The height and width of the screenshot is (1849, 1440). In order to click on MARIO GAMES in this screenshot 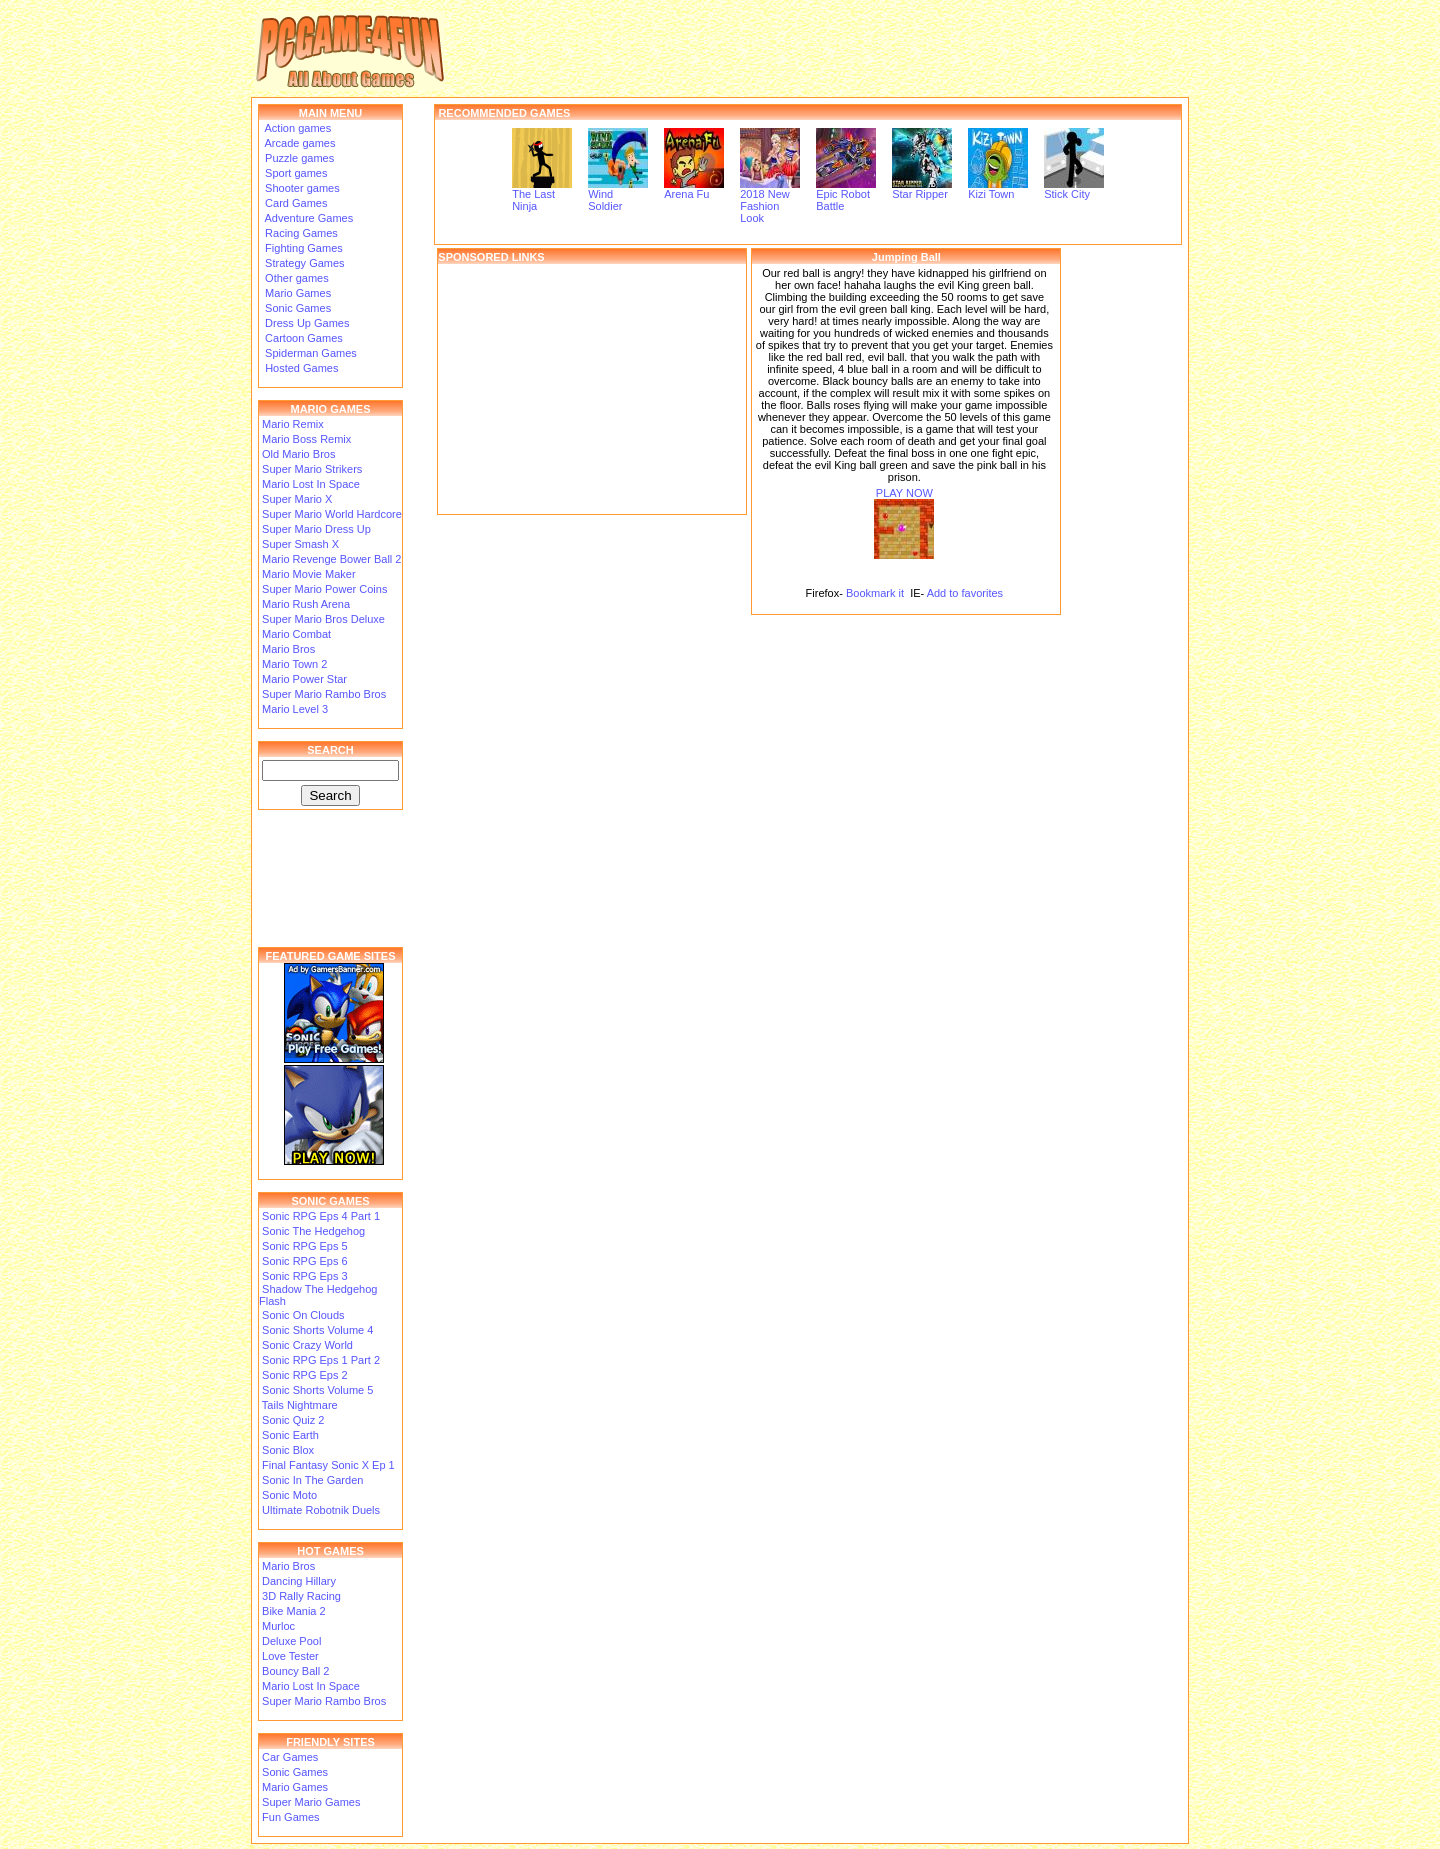, I will do `click(330, 409)`.